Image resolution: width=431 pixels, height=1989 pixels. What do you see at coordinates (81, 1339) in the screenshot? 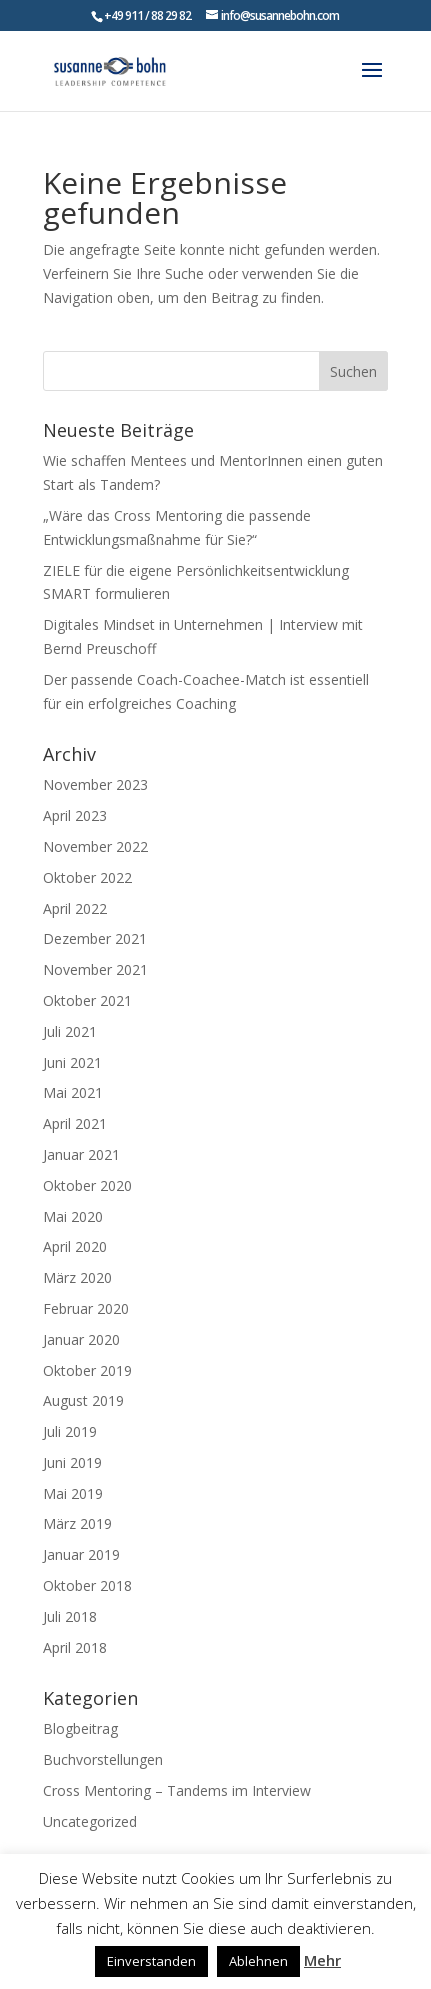
I see `Januar 2020` at bounding box center [81, 1339].